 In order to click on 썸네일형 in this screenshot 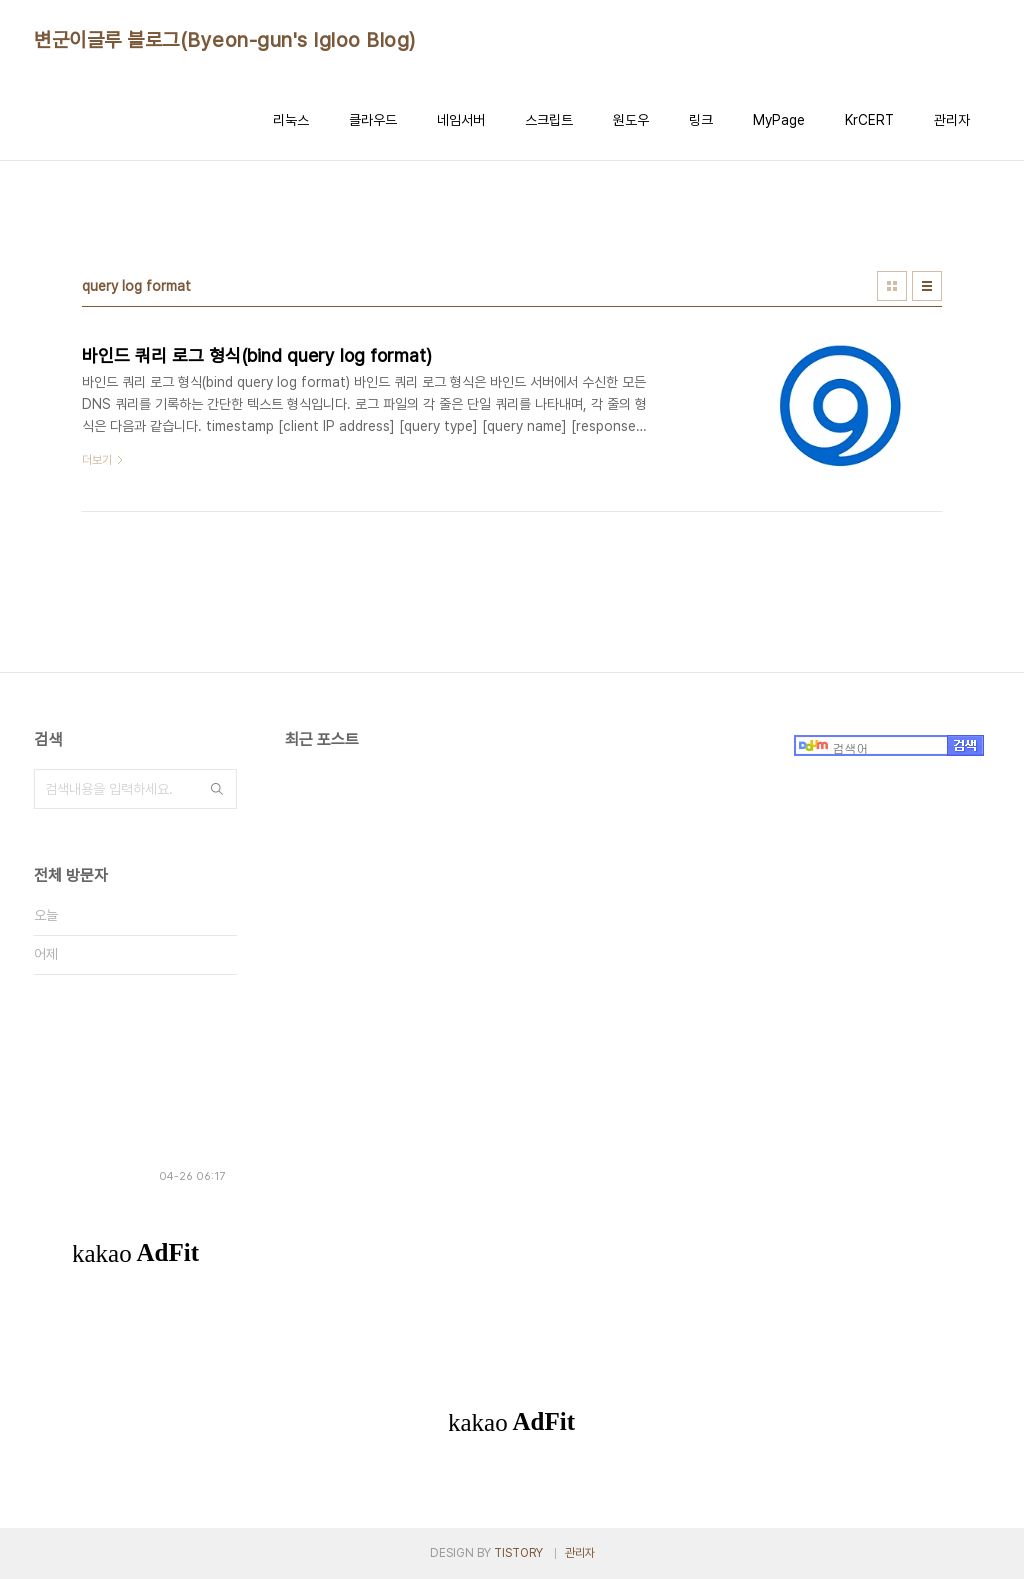, I will do `click(892, 286)`.